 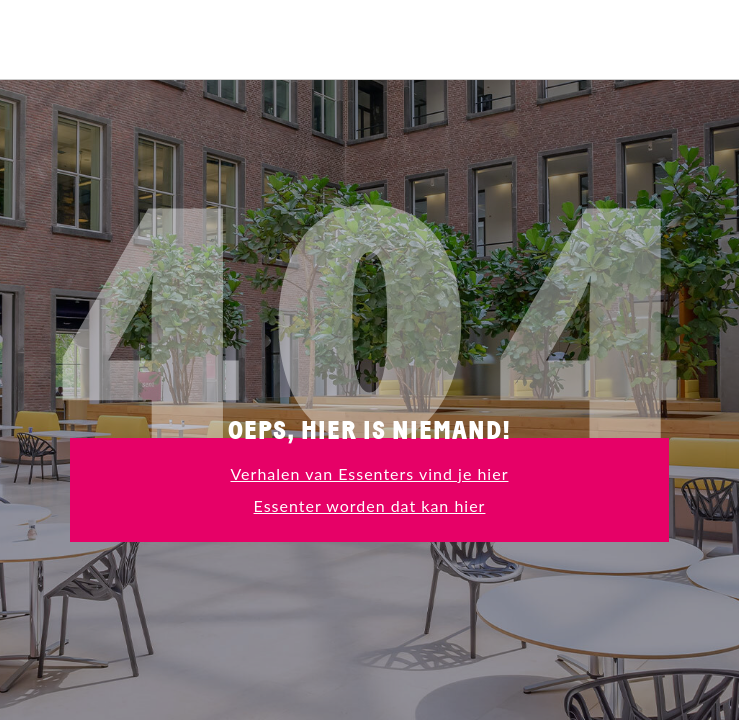 I want to click on Verhalen van Essenters vind je hier, so click(x=369, y=473).